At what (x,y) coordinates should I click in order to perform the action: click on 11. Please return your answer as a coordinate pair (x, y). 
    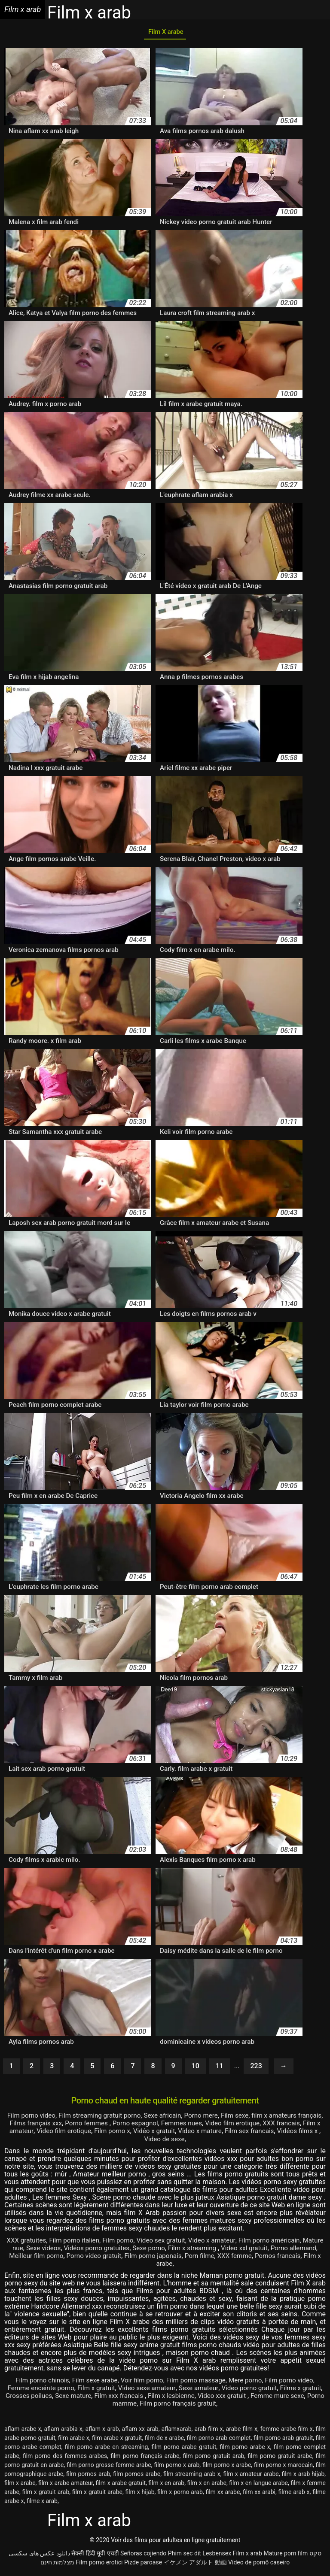
    Looking at the image, I should click on (219, 2069).